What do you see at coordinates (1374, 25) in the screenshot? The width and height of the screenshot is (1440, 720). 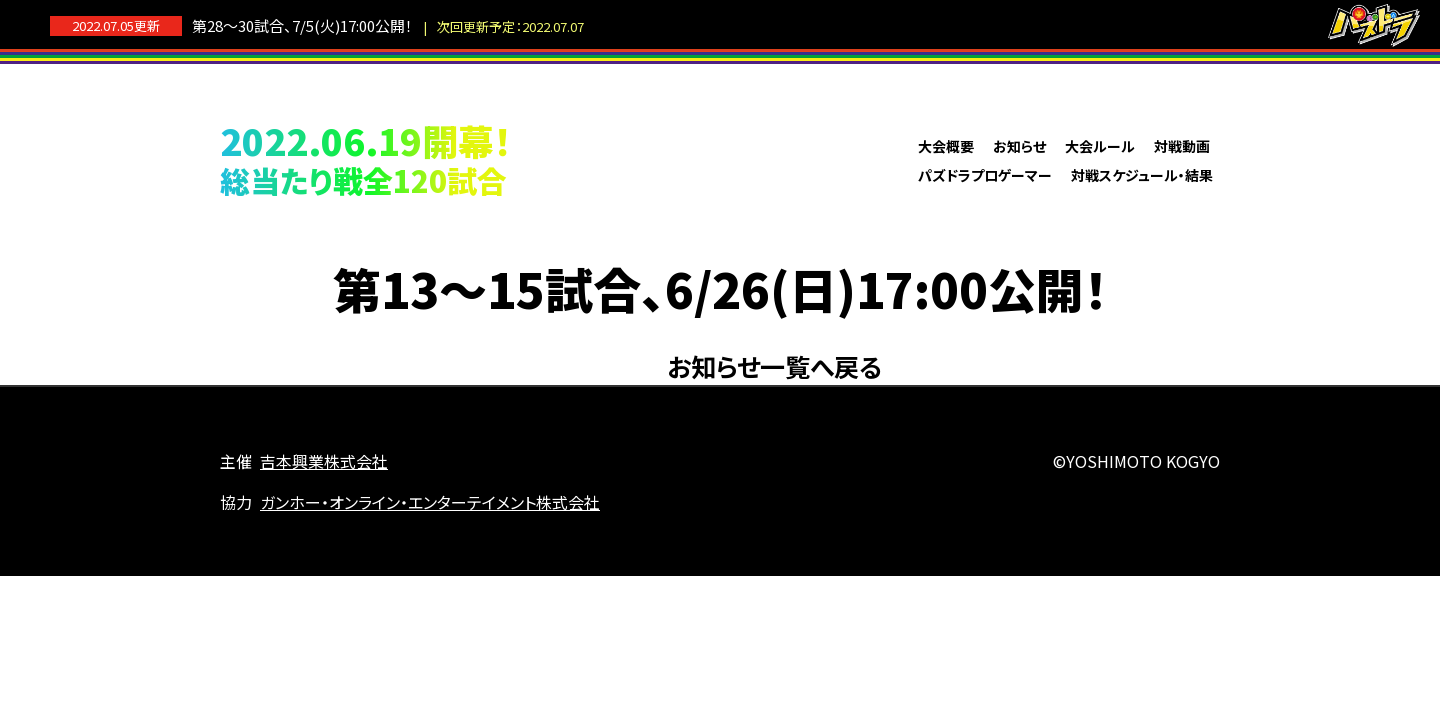 I see `パズドラ` at bounding box center [1374, 25].